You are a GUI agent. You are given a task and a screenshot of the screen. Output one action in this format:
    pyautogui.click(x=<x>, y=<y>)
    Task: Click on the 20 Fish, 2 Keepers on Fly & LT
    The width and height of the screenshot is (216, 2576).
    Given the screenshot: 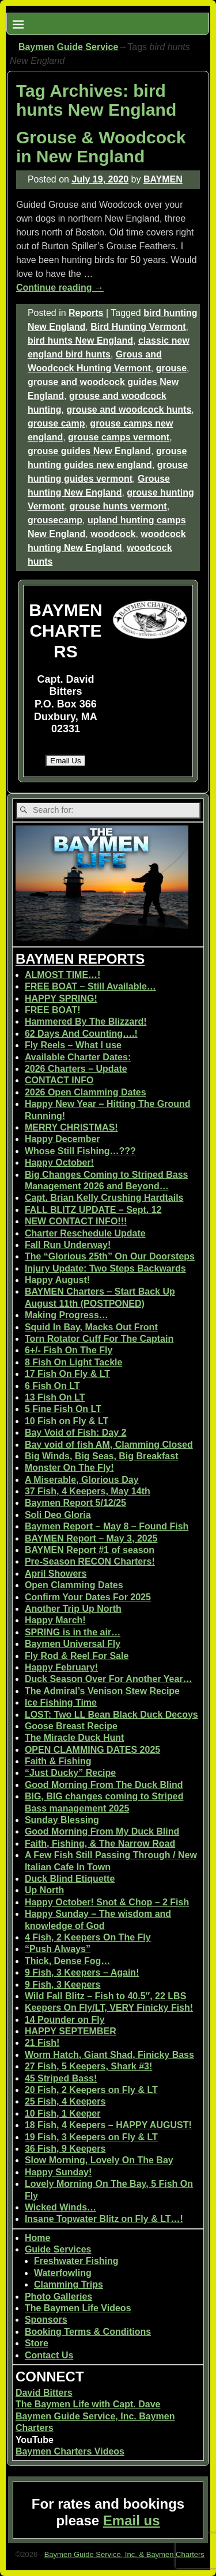 What is the action you would take?
    pyautogui.click(x=91, y=2090)
    